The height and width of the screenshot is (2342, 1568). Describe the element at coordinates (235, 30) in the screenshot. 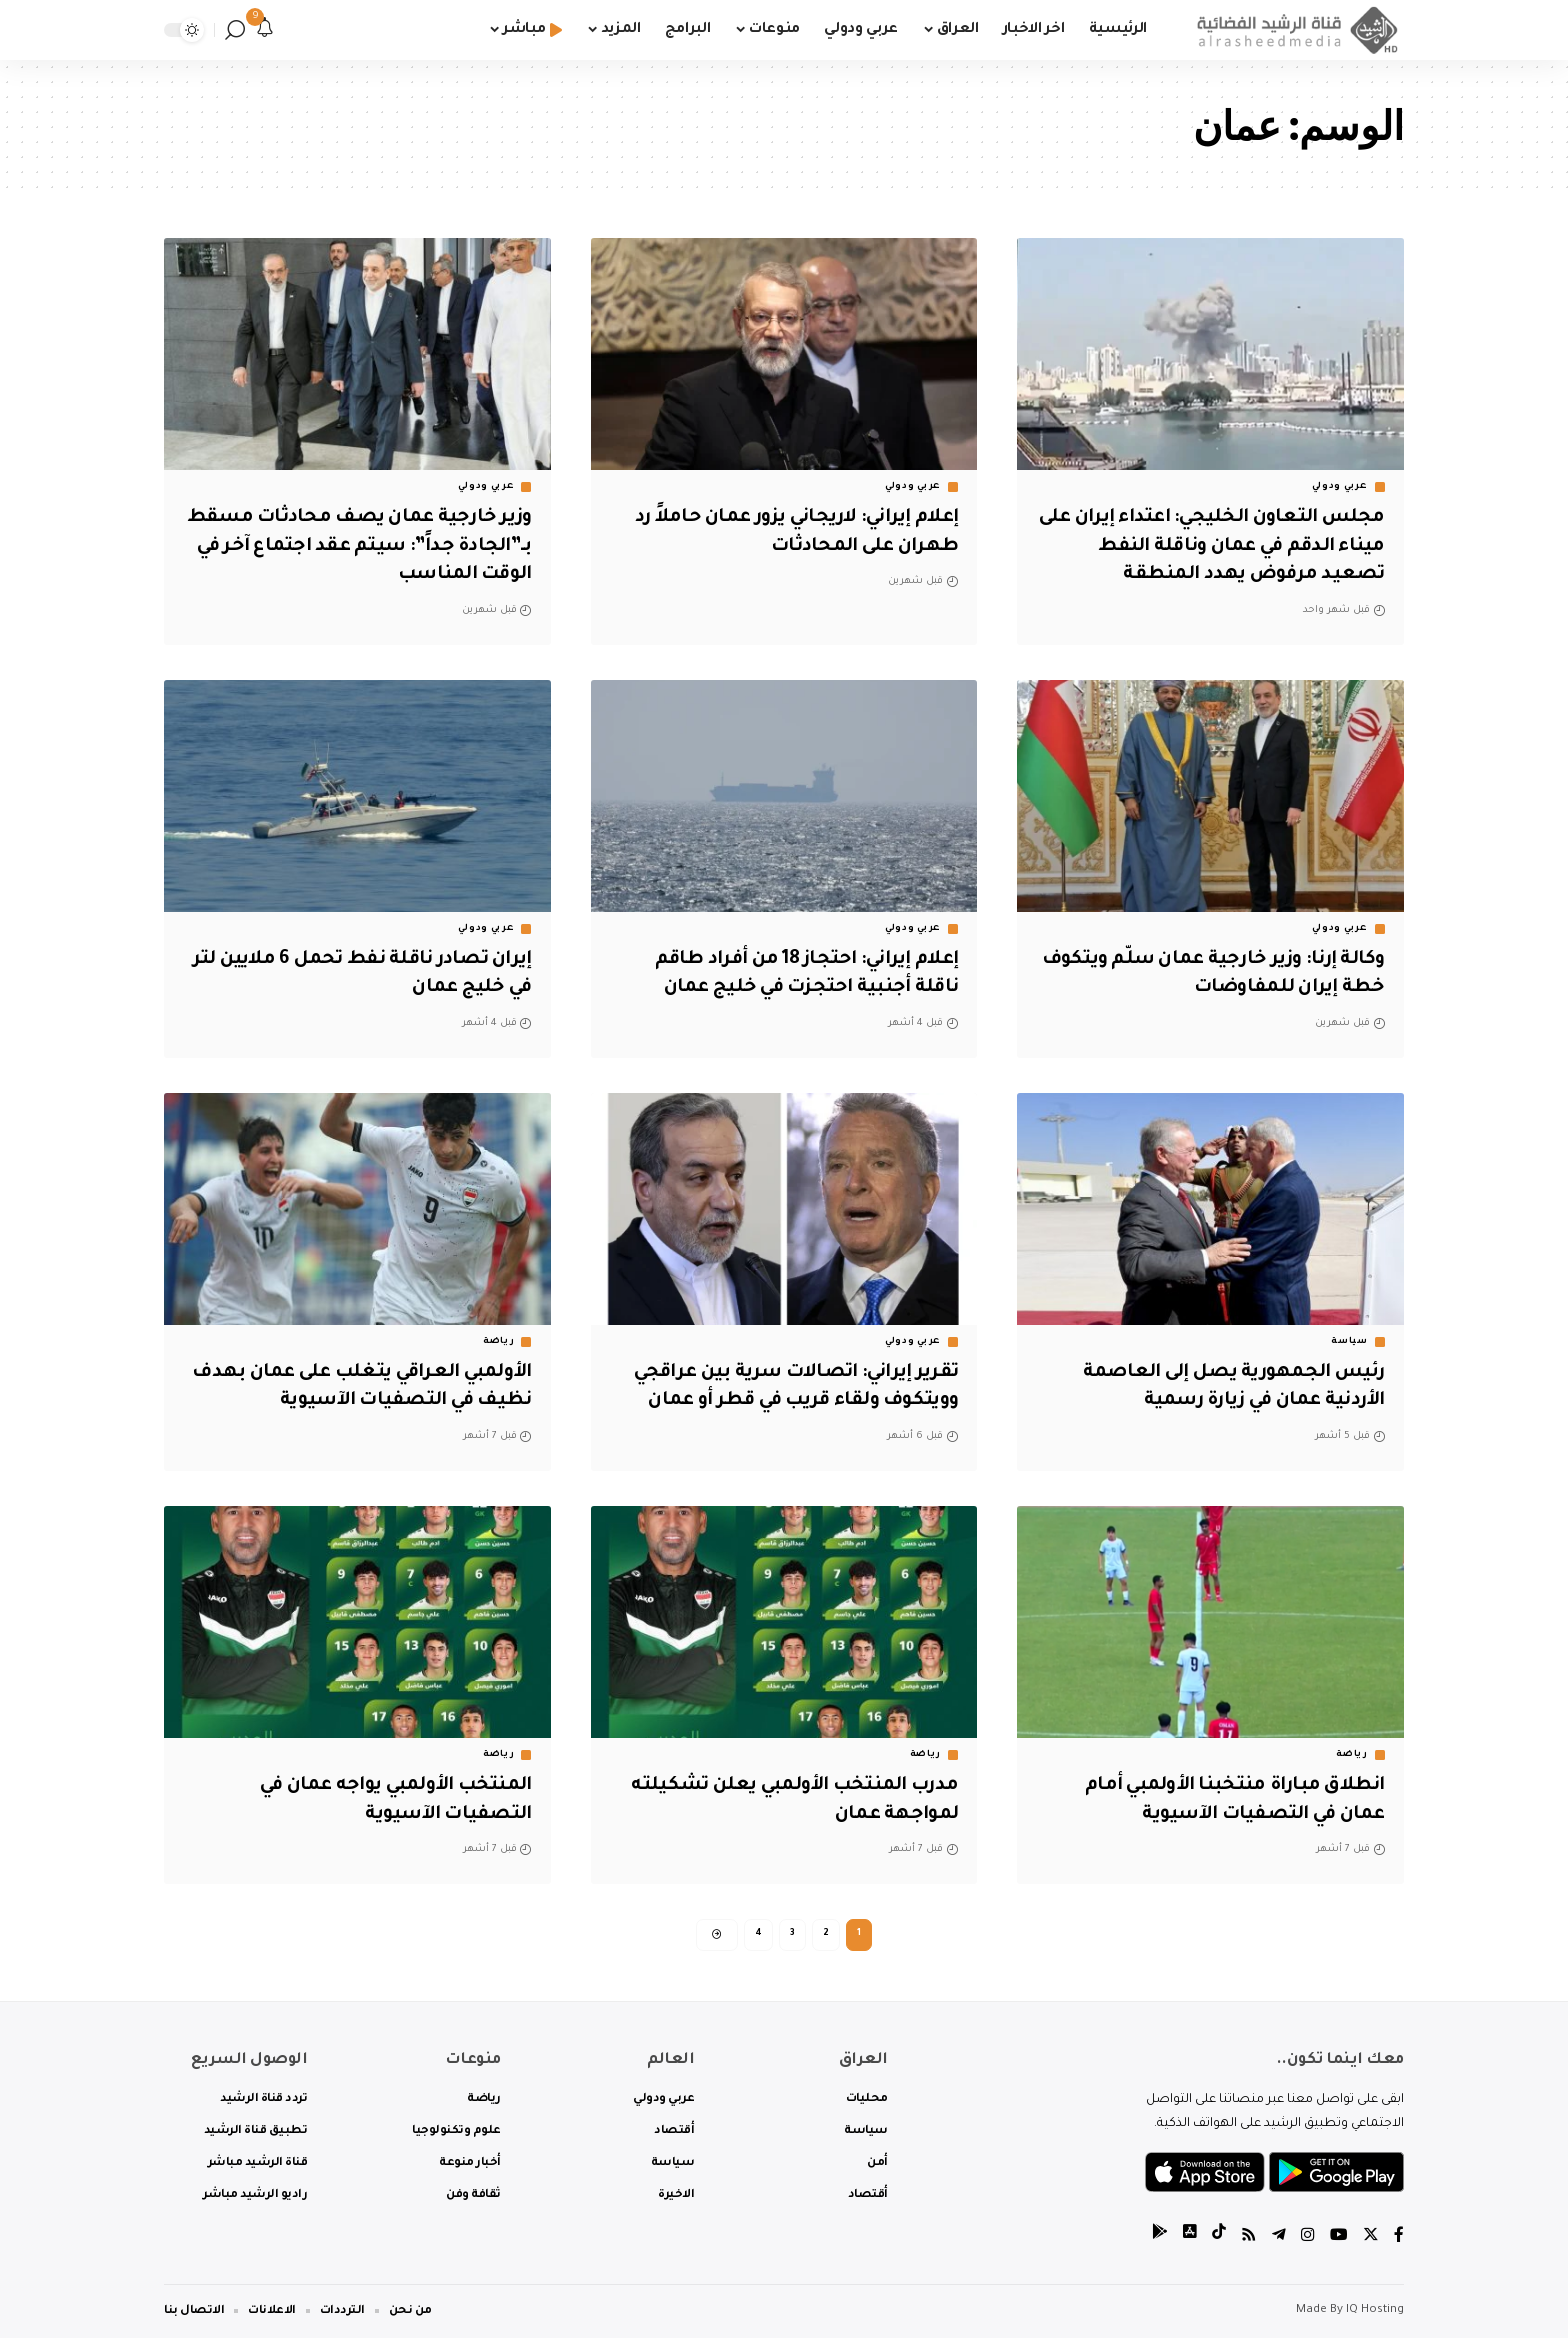

I see `[search]` at that location.